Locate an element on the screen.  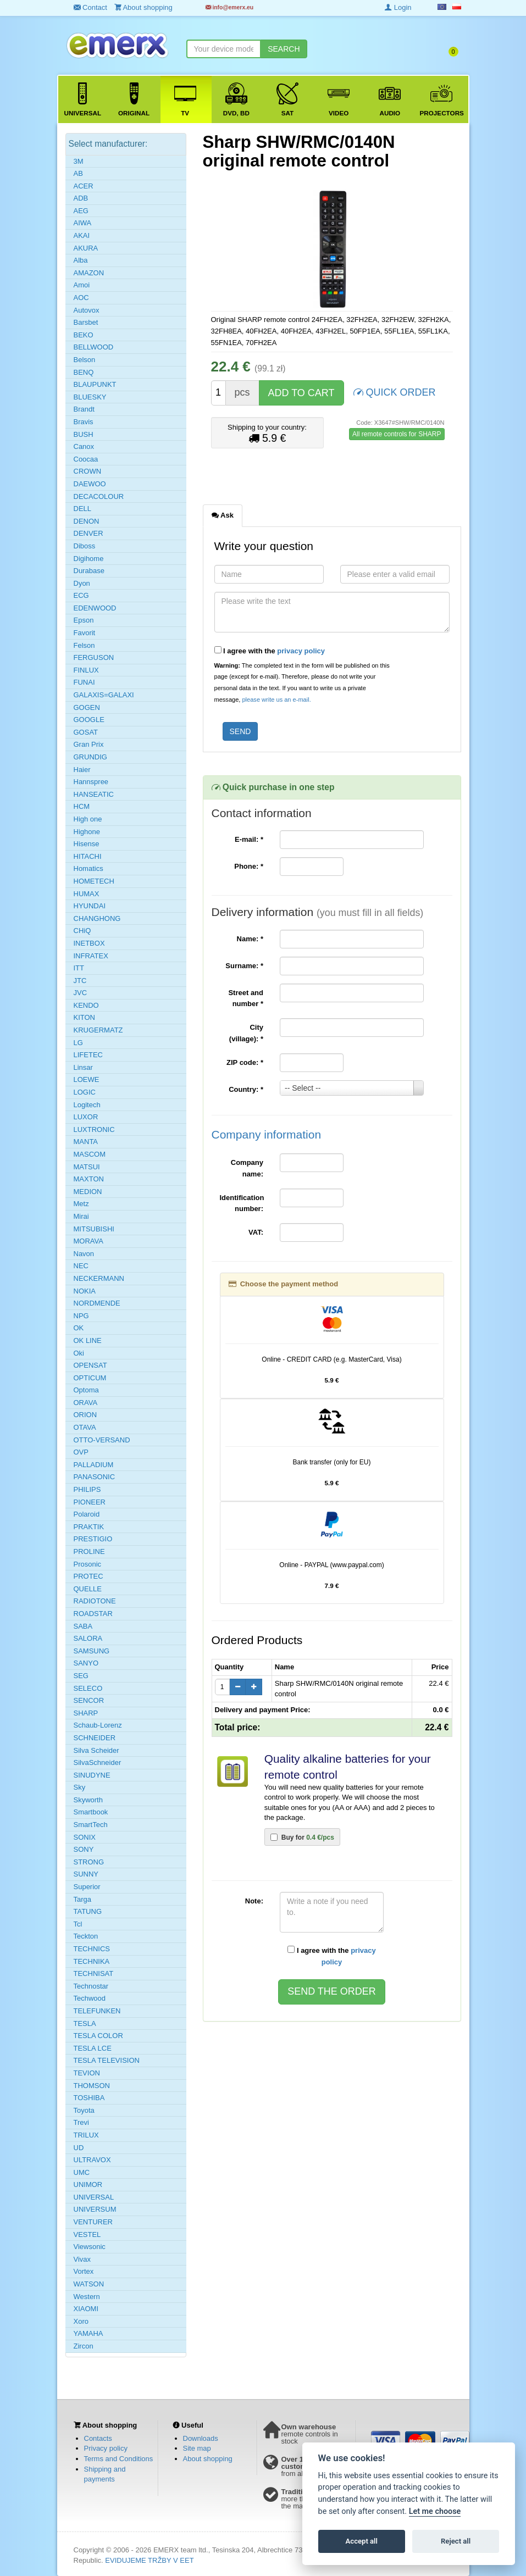
Highone is located at coordinates (87, 832).